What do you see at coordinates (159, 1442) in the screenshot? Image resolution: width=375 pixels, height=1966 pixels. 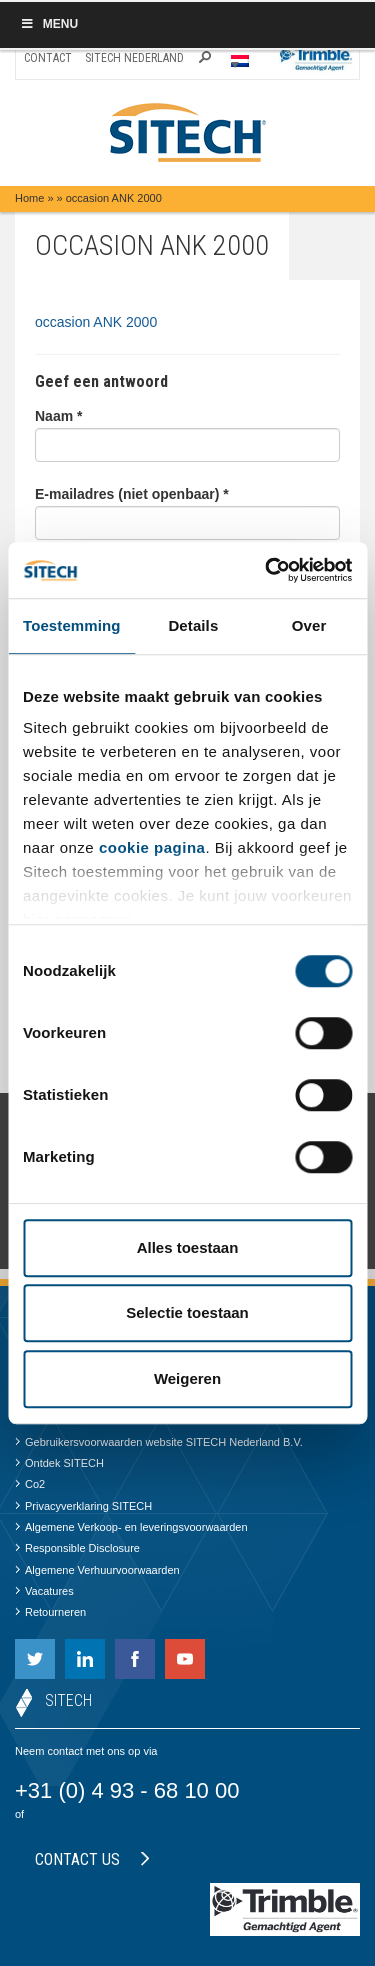 I see `Gebruikersvoorwaarden website SITECH Nederland B.V.` at bounding box center [159, 1442].